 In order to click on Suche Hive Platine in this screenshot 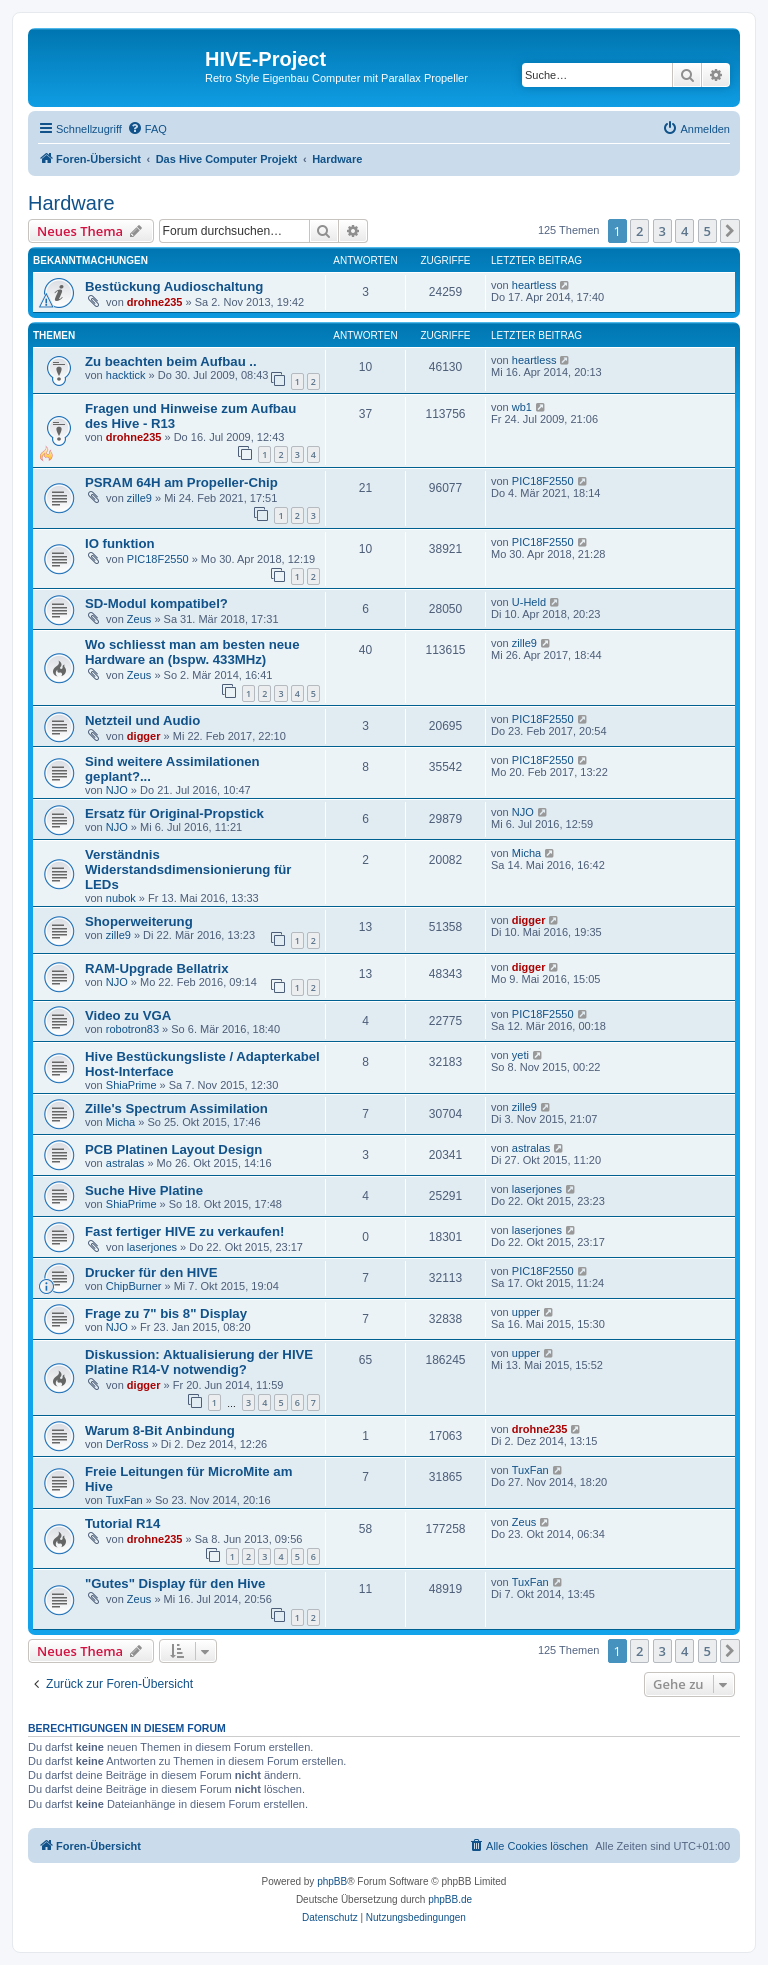, I will do `click(144, 1190)`.